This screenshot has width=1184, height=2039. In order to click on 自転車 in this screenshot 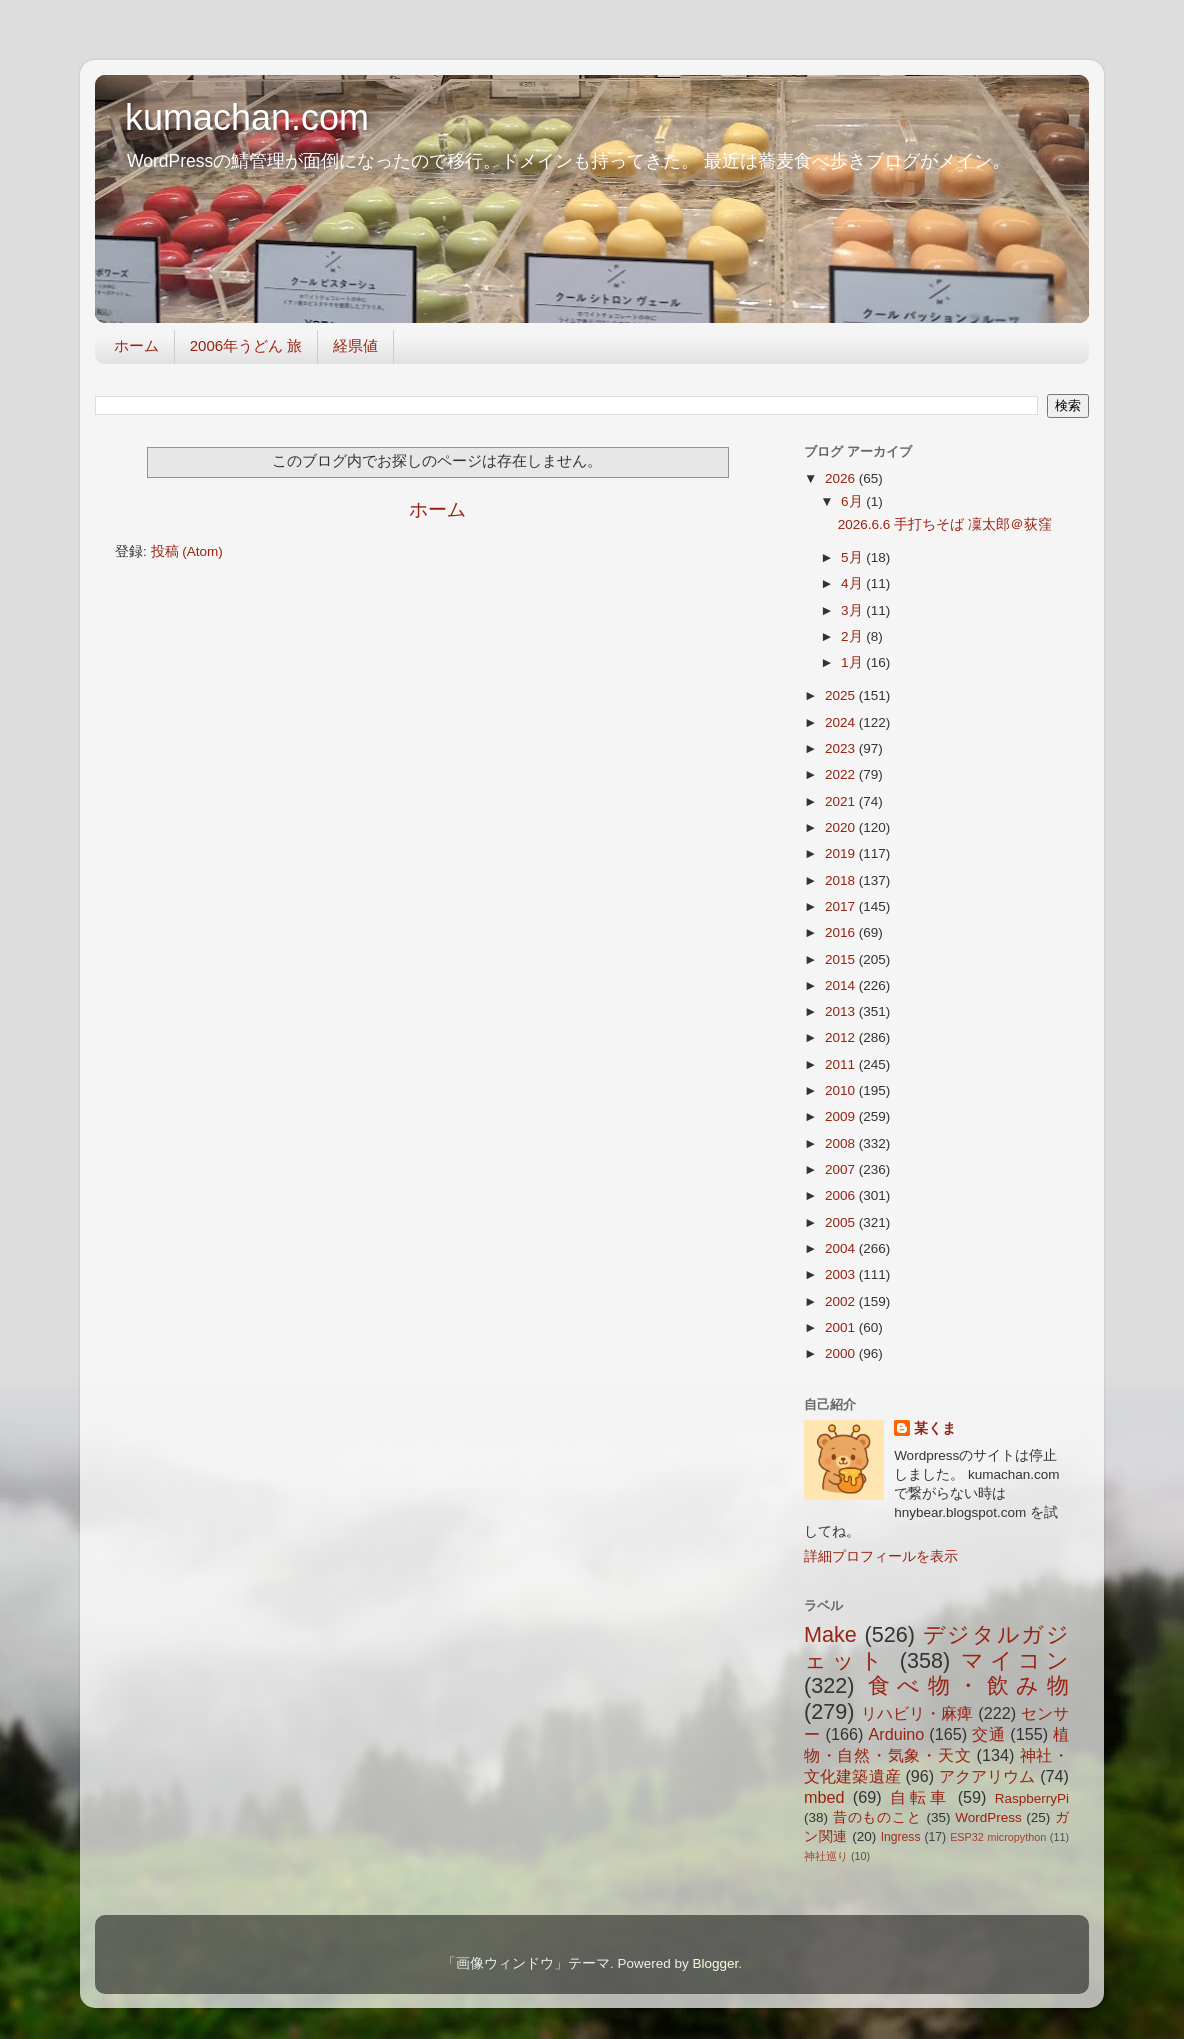, I will do `click(919, 1797)`.